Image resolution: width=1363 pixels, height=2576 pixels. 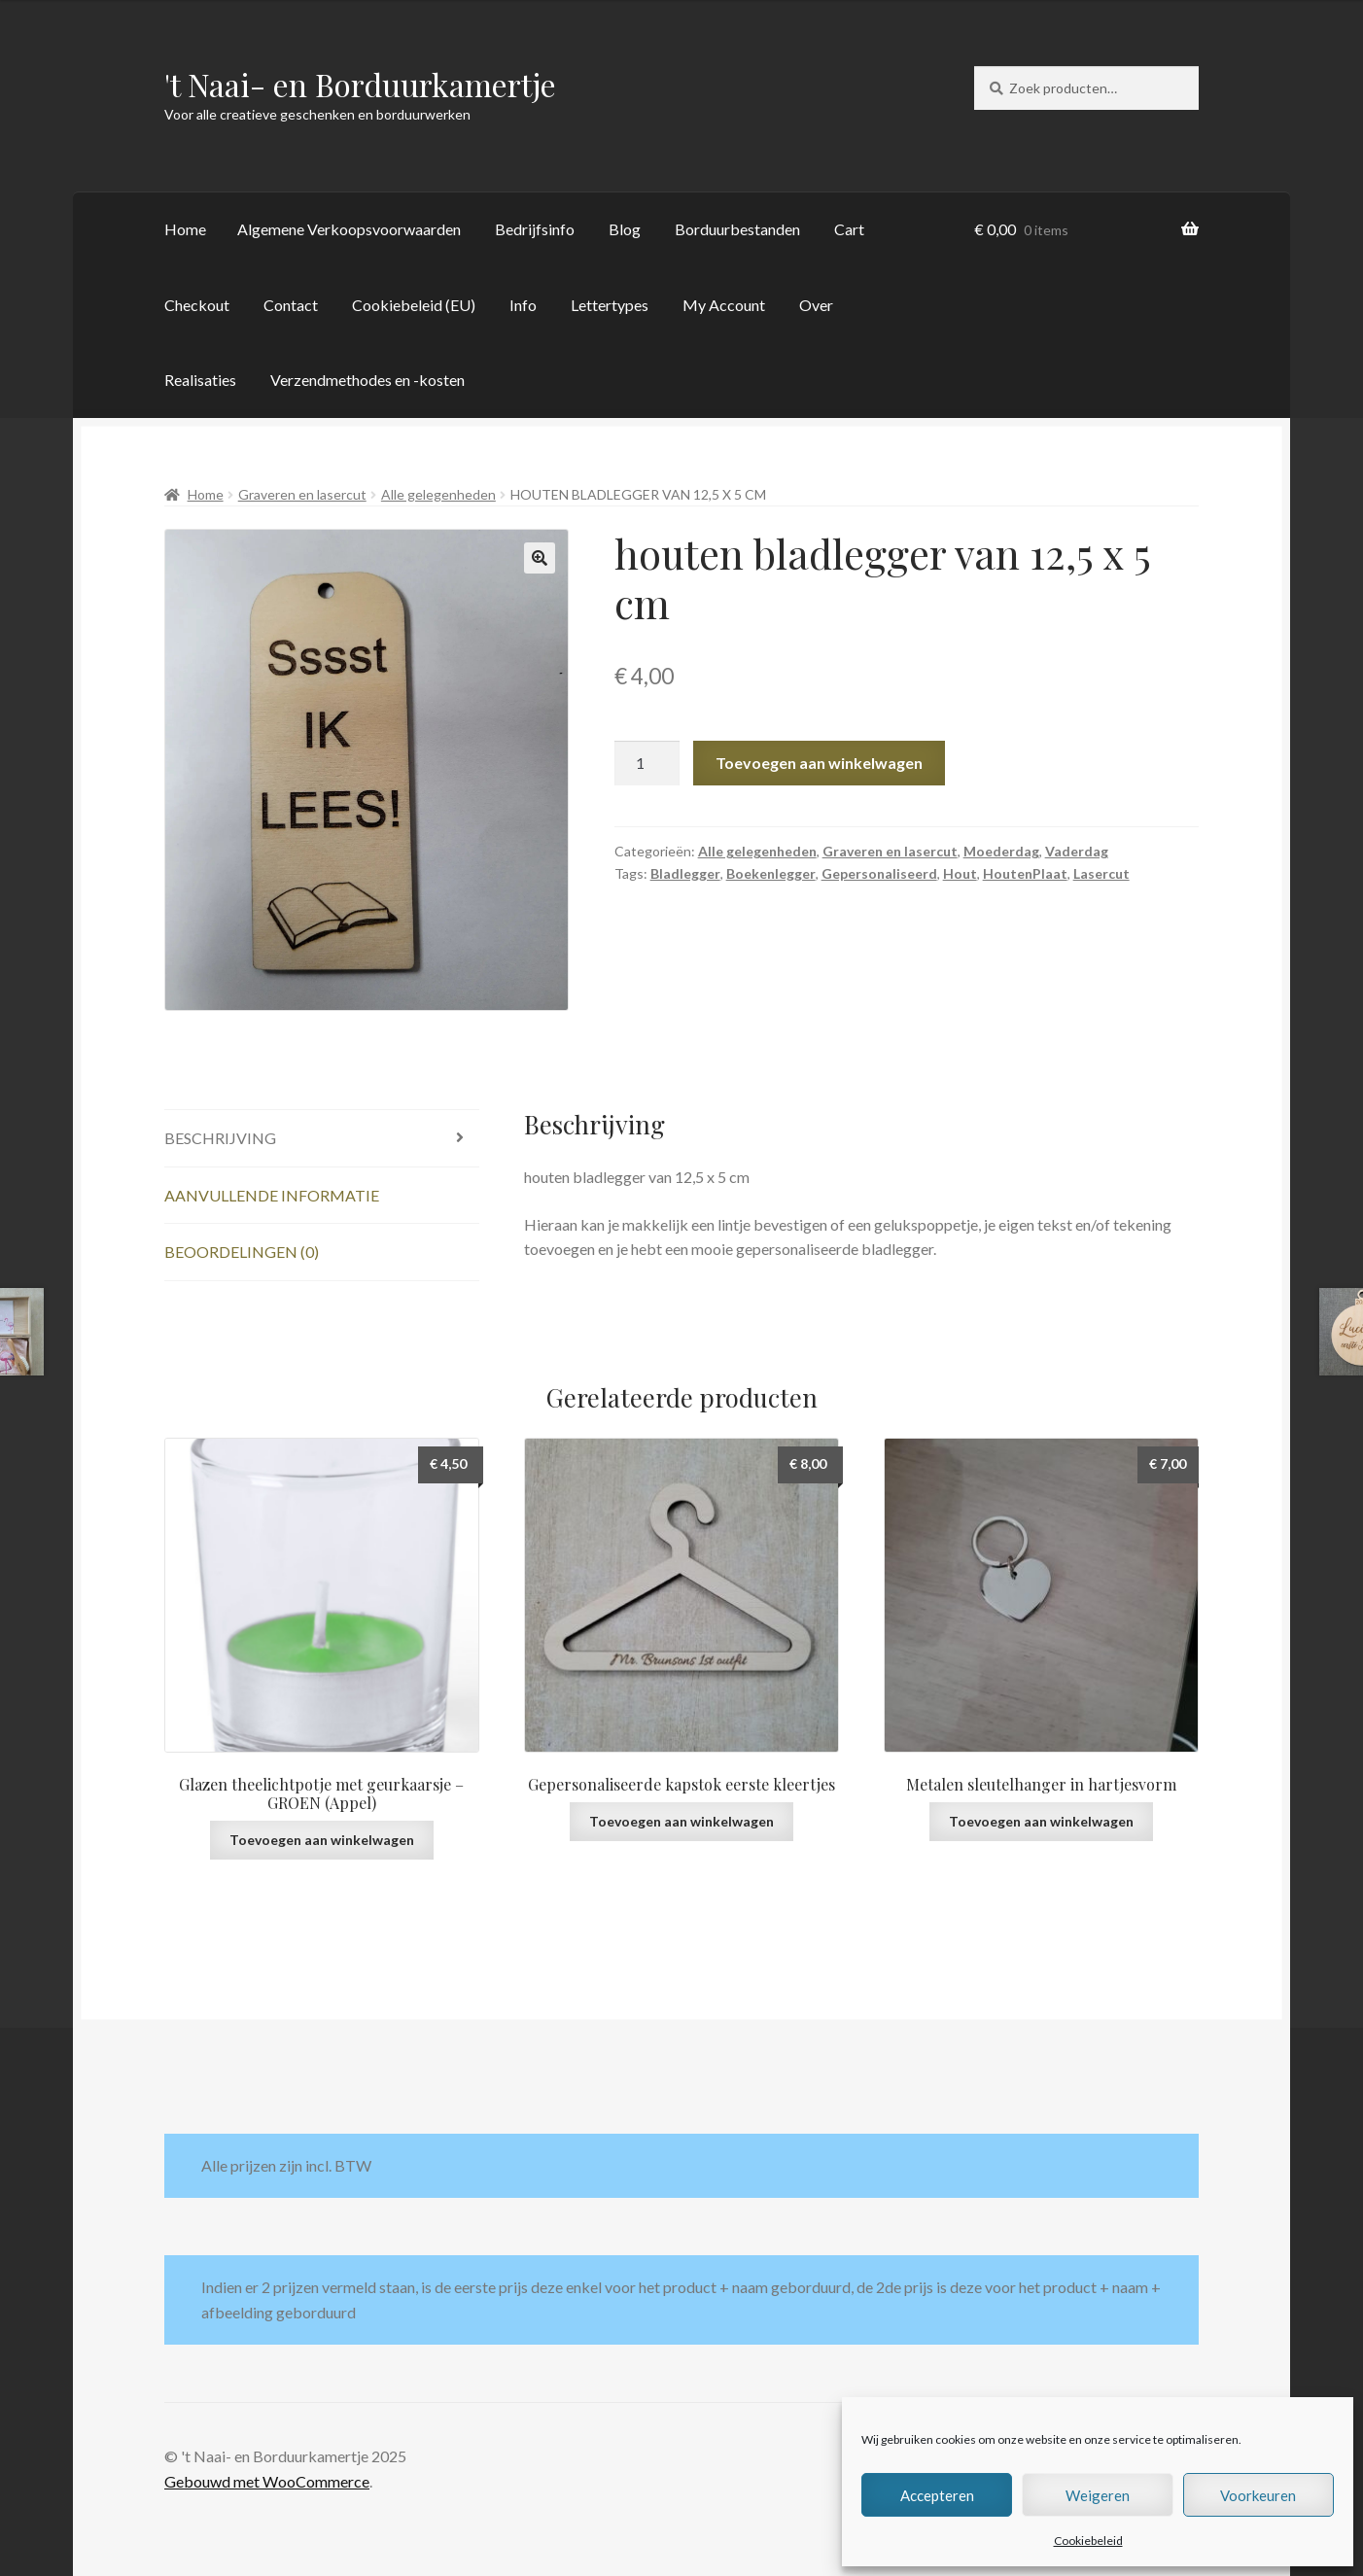 I want to click on Gebouwd met WooCommerce, so click(x=266, y=2481).